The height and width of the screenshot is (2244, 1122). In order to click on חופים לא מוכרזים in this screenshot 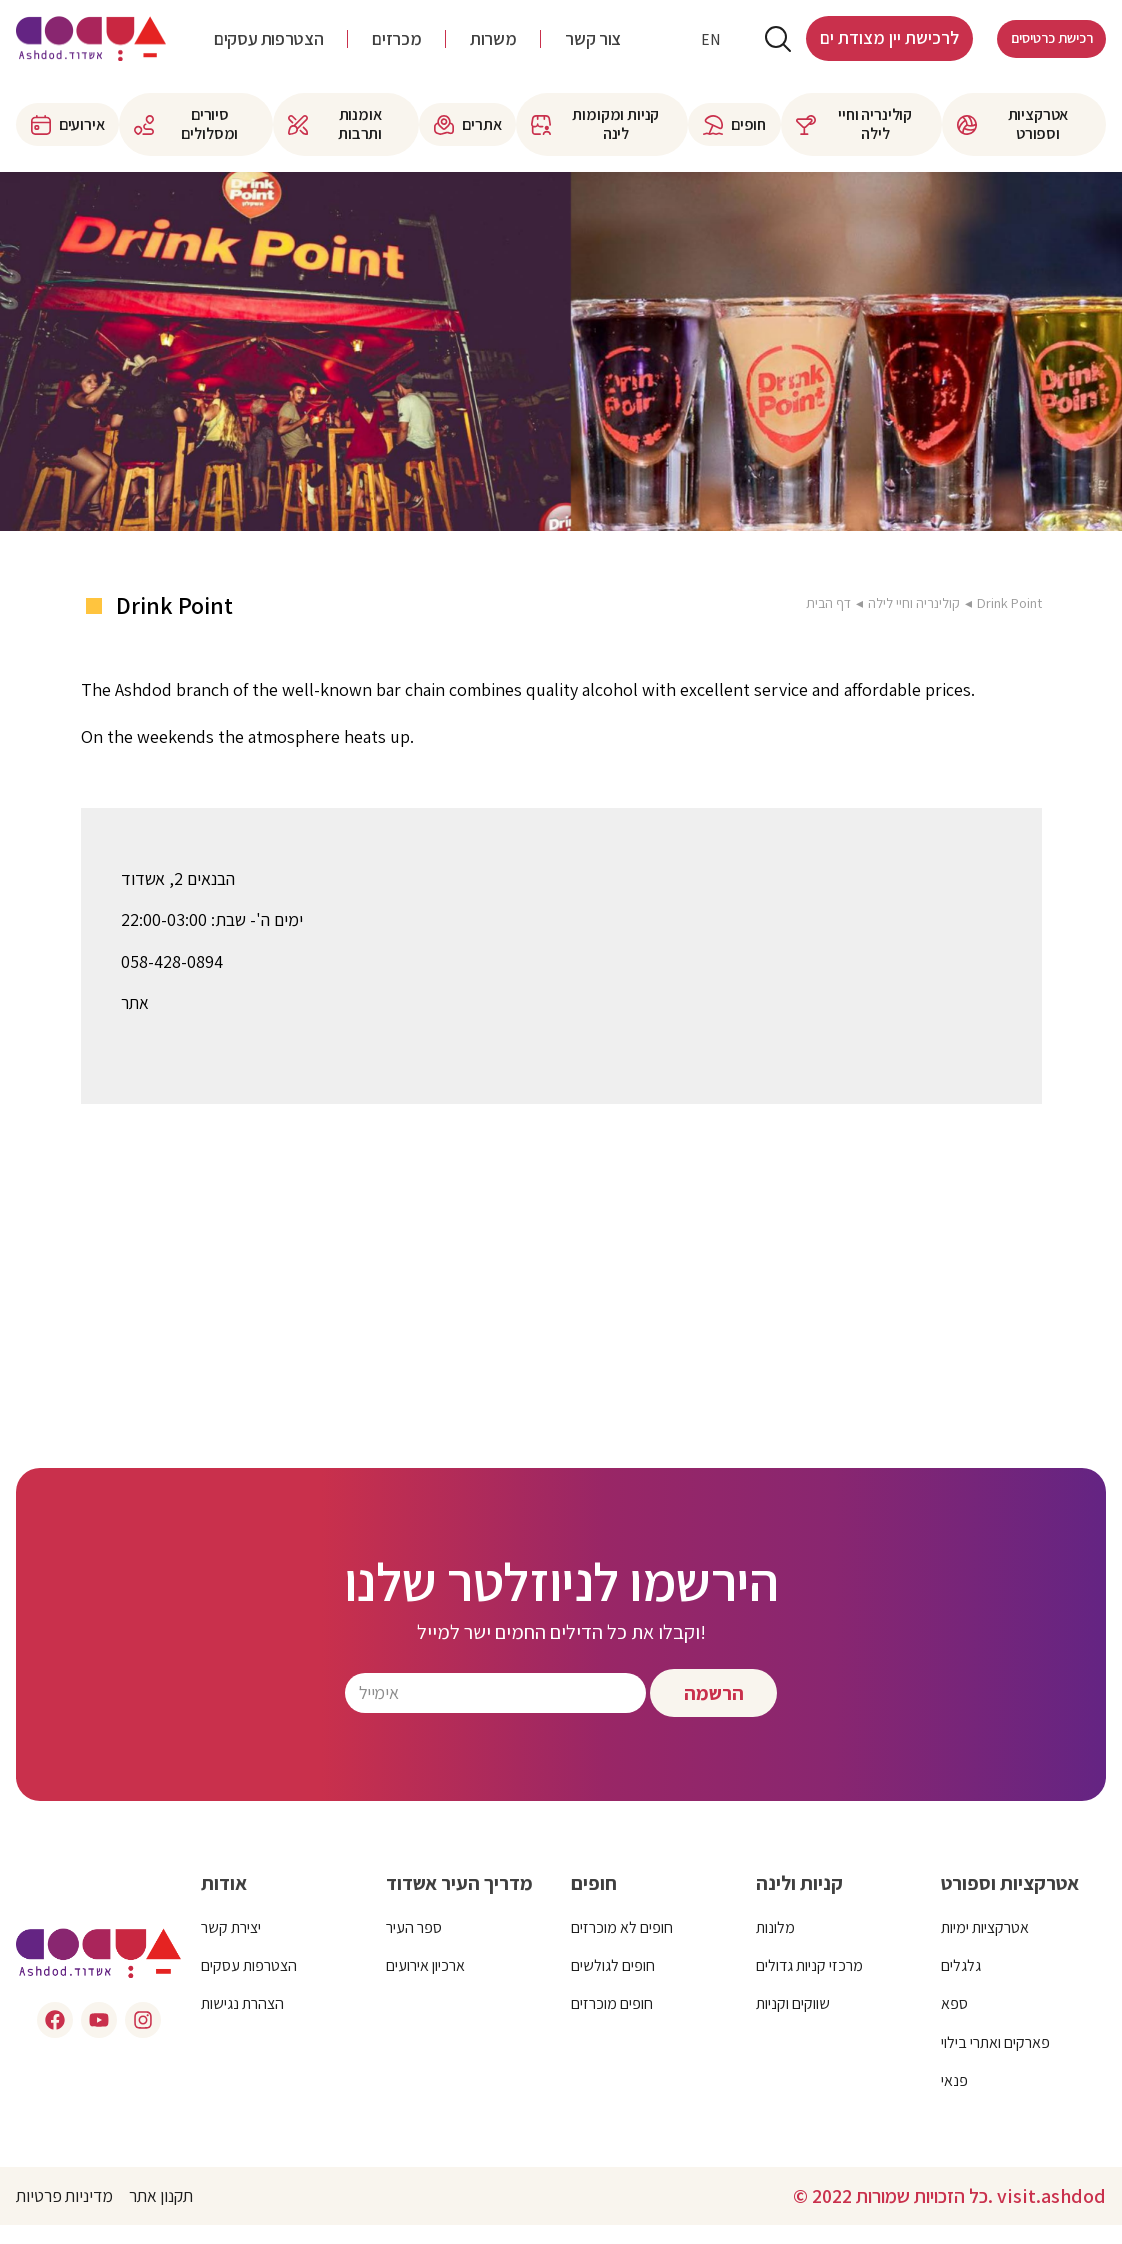, I will do `click(622, 1945)`.